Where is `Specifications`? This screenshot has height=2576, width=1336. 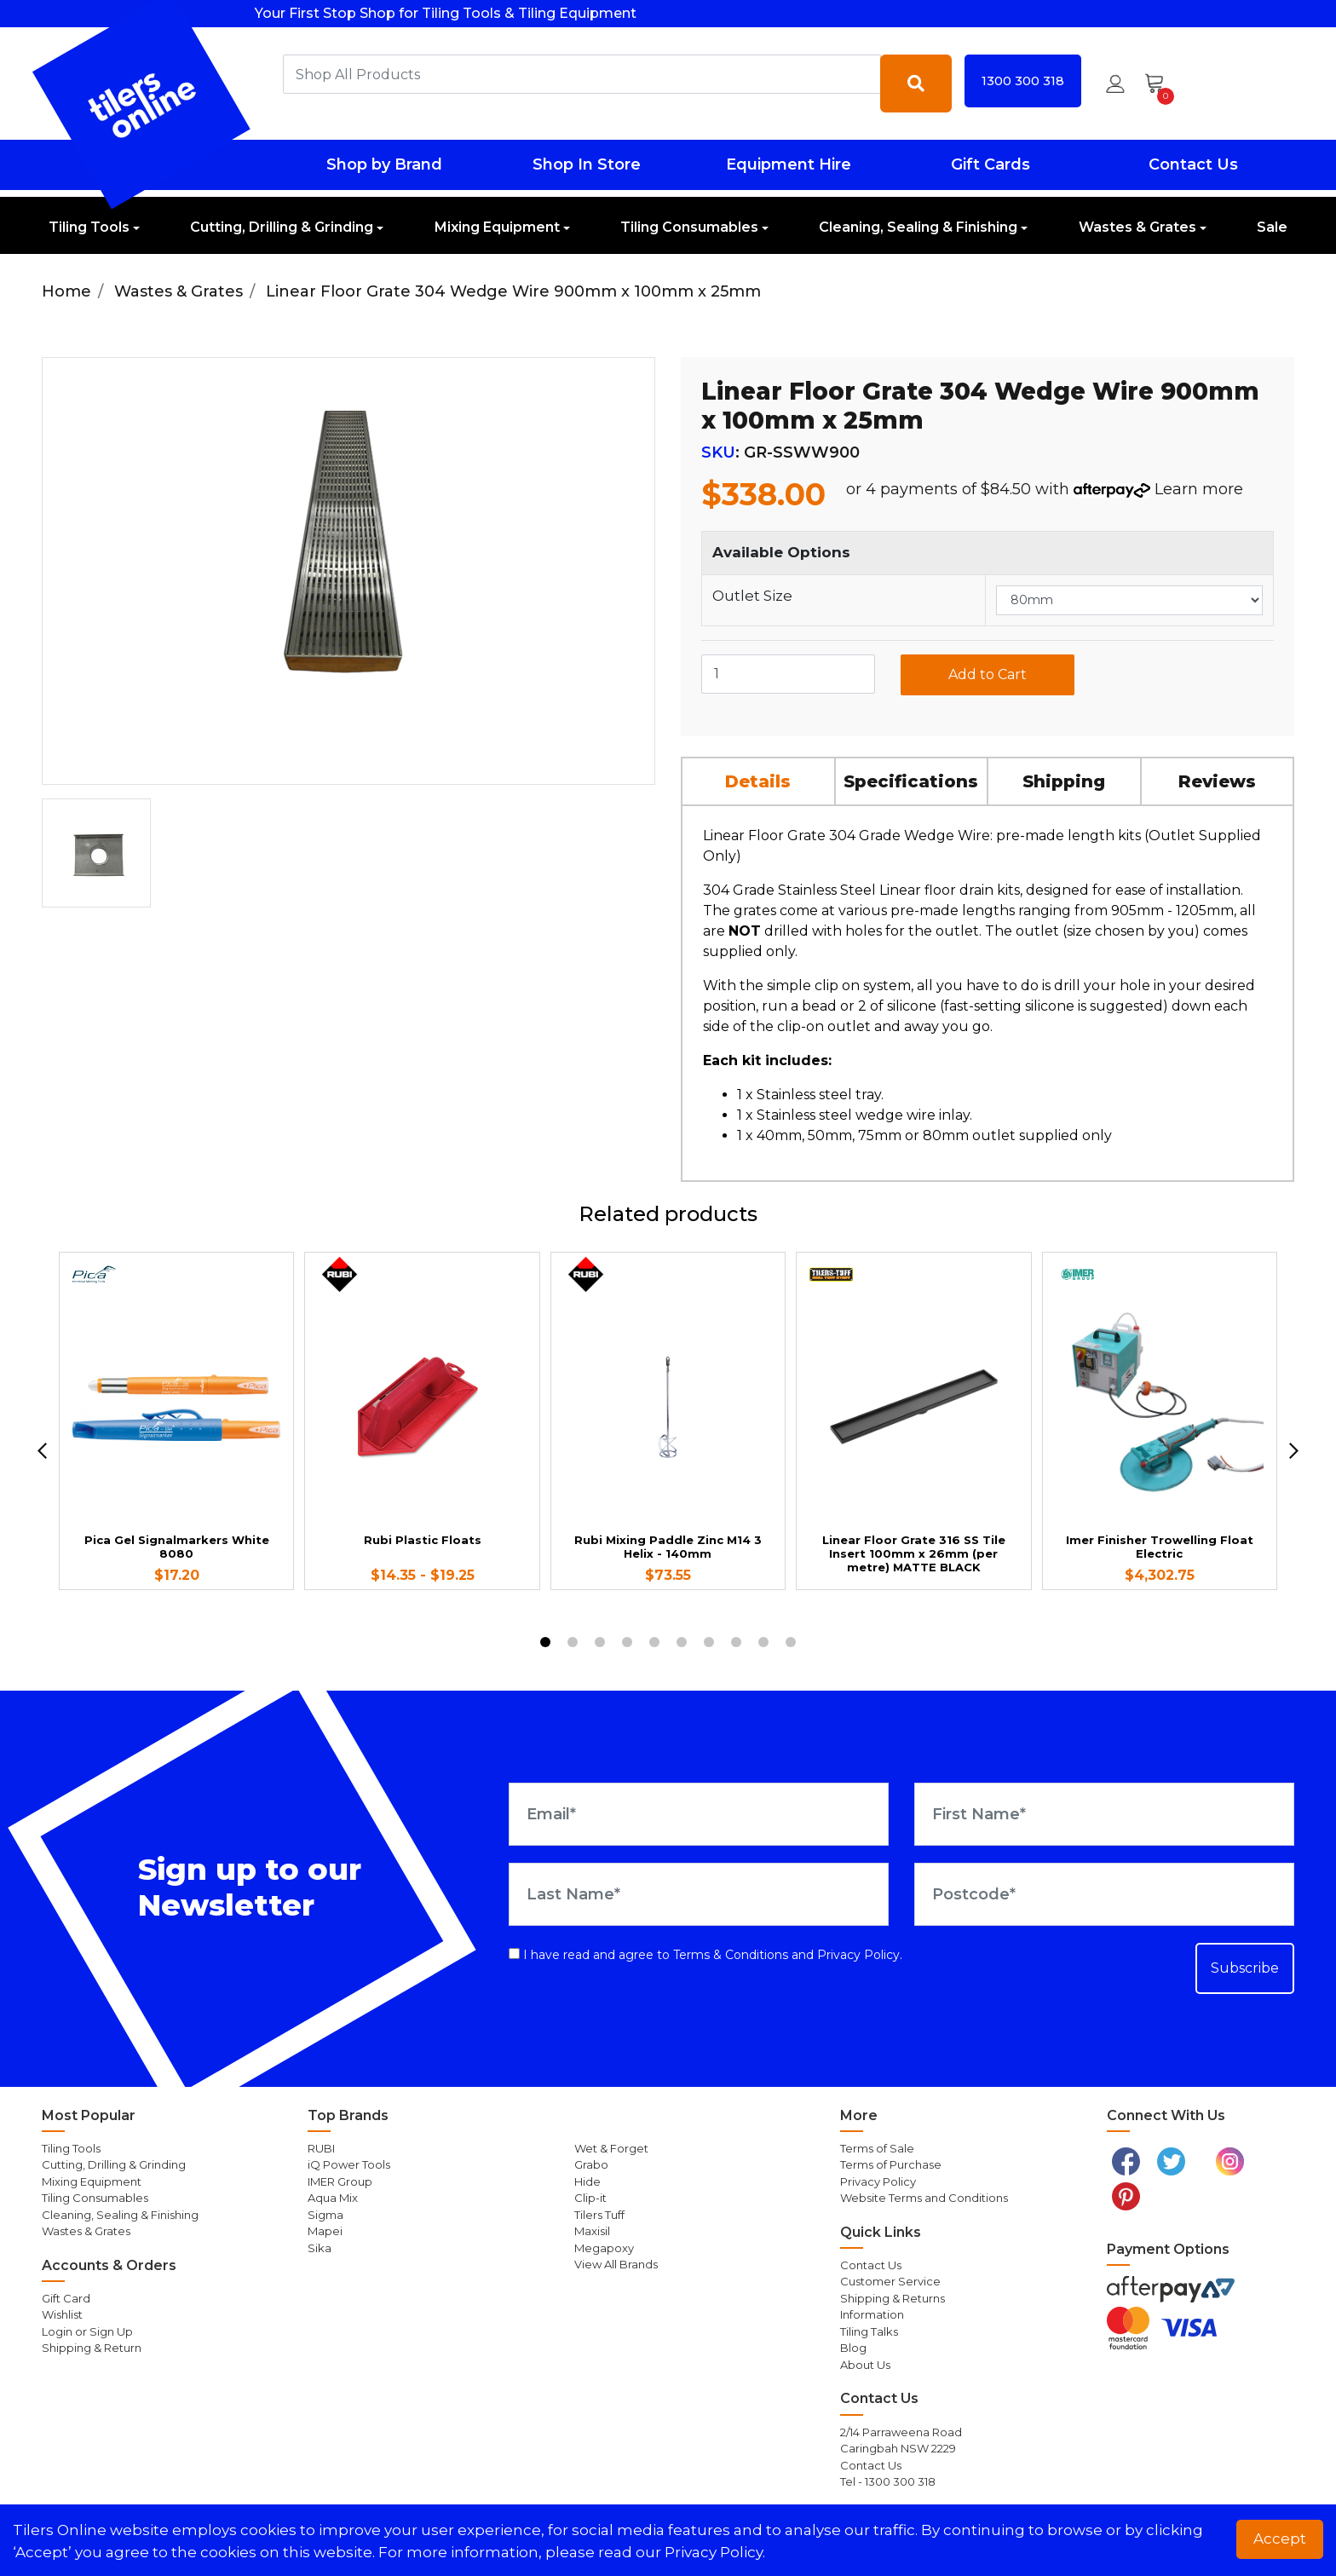
Specifications is located at coordinates (911, 781).